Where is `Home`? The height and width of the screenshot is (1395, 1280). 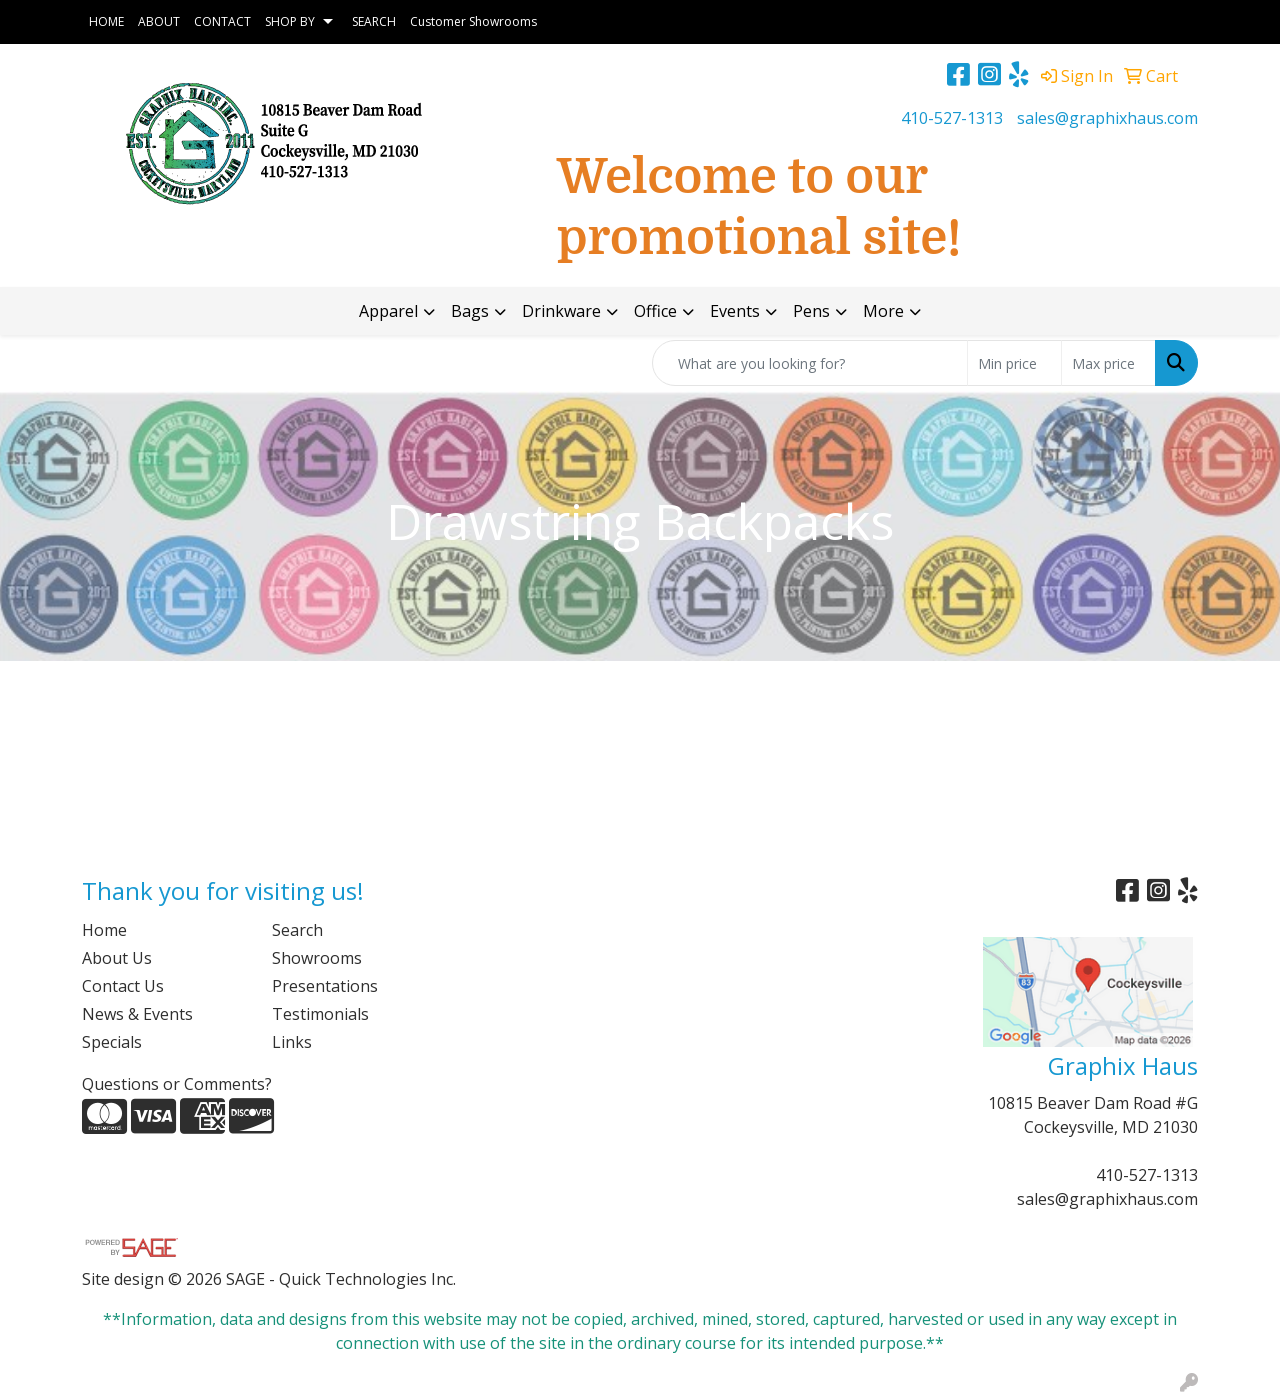 Home is located at coordinates (104, 930).